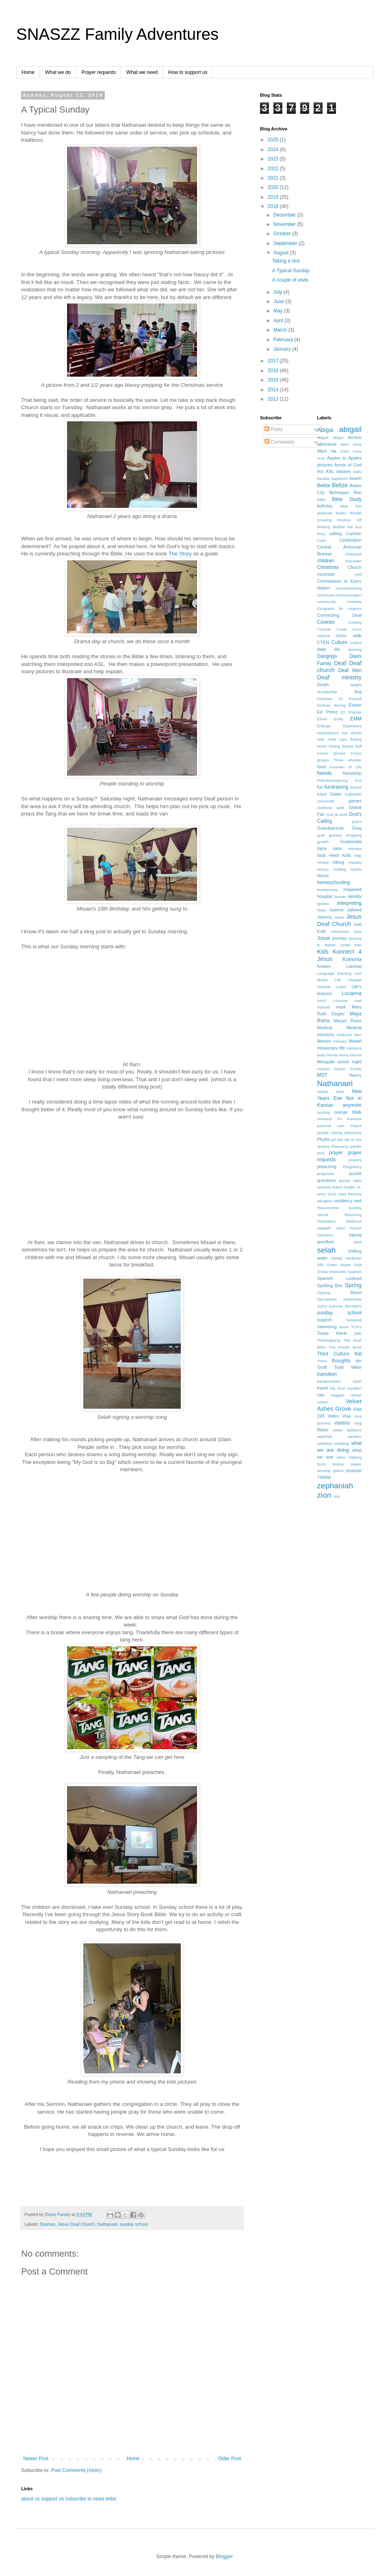  I want to click on community, so click(326, 601).